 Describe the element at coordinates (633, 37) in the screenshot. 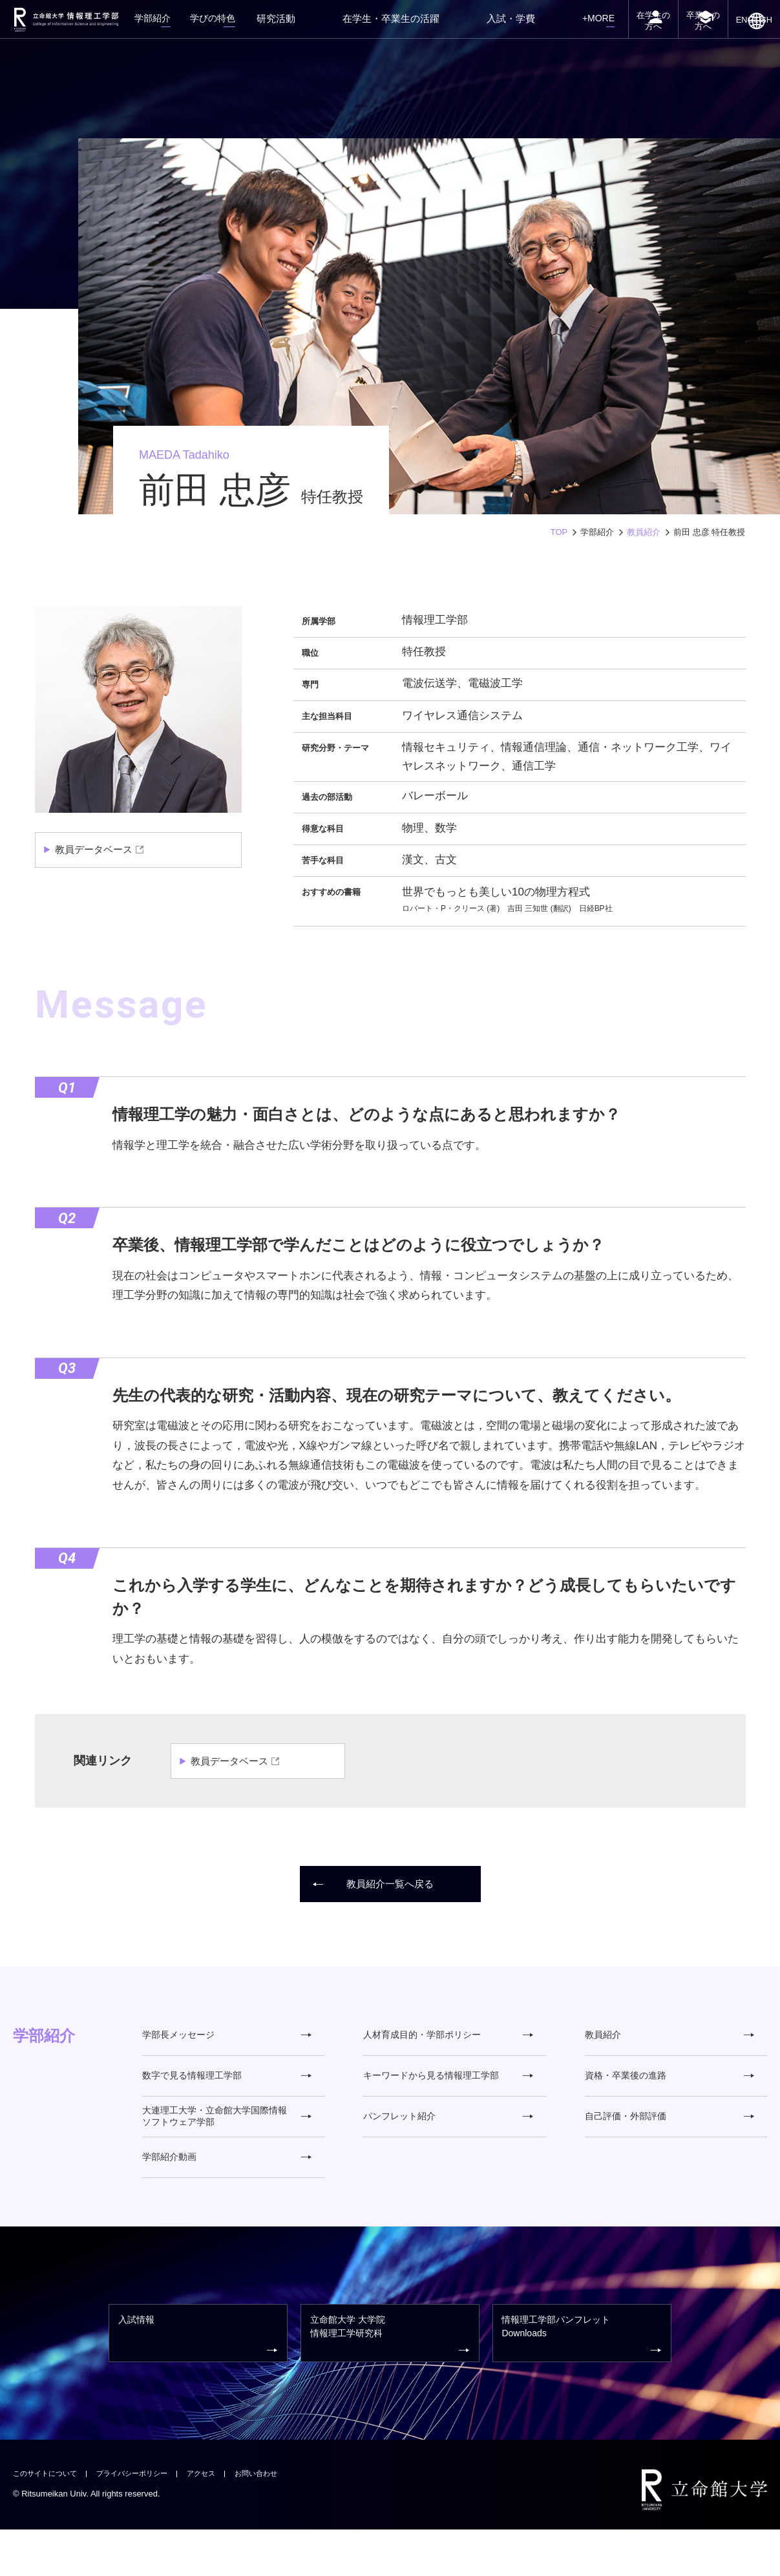

I see `在学生の方へ` at that location.